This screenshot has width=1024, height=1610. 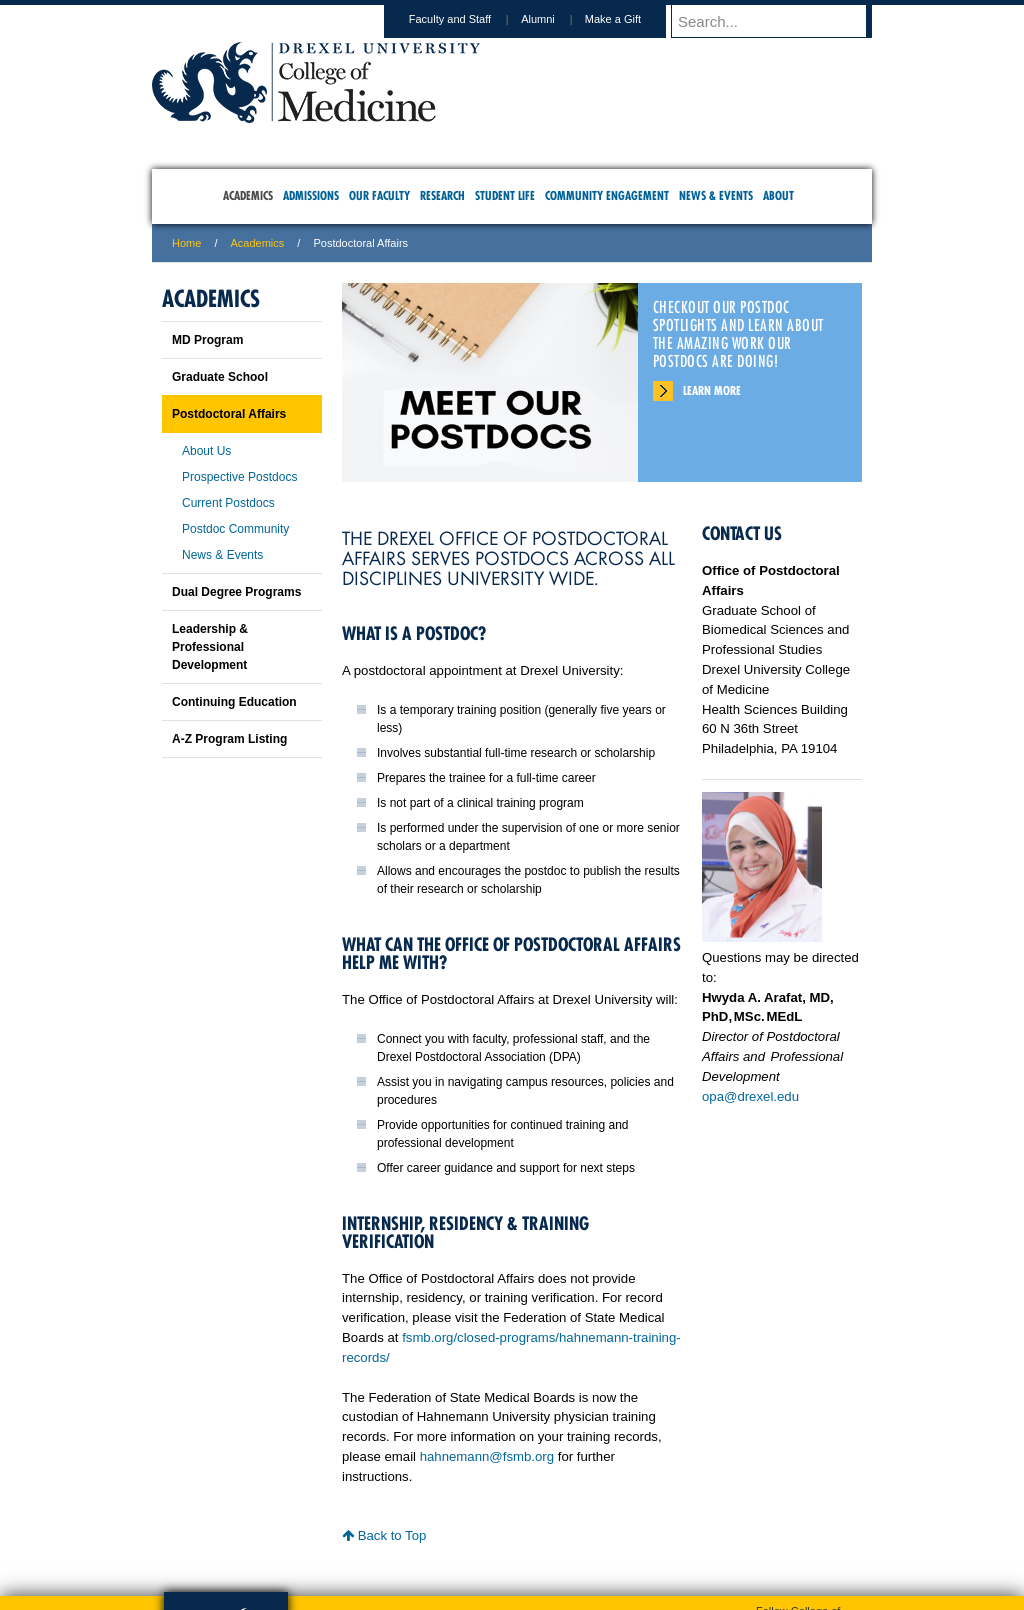 I want to click on Careers, so click(x=434, y=1511).